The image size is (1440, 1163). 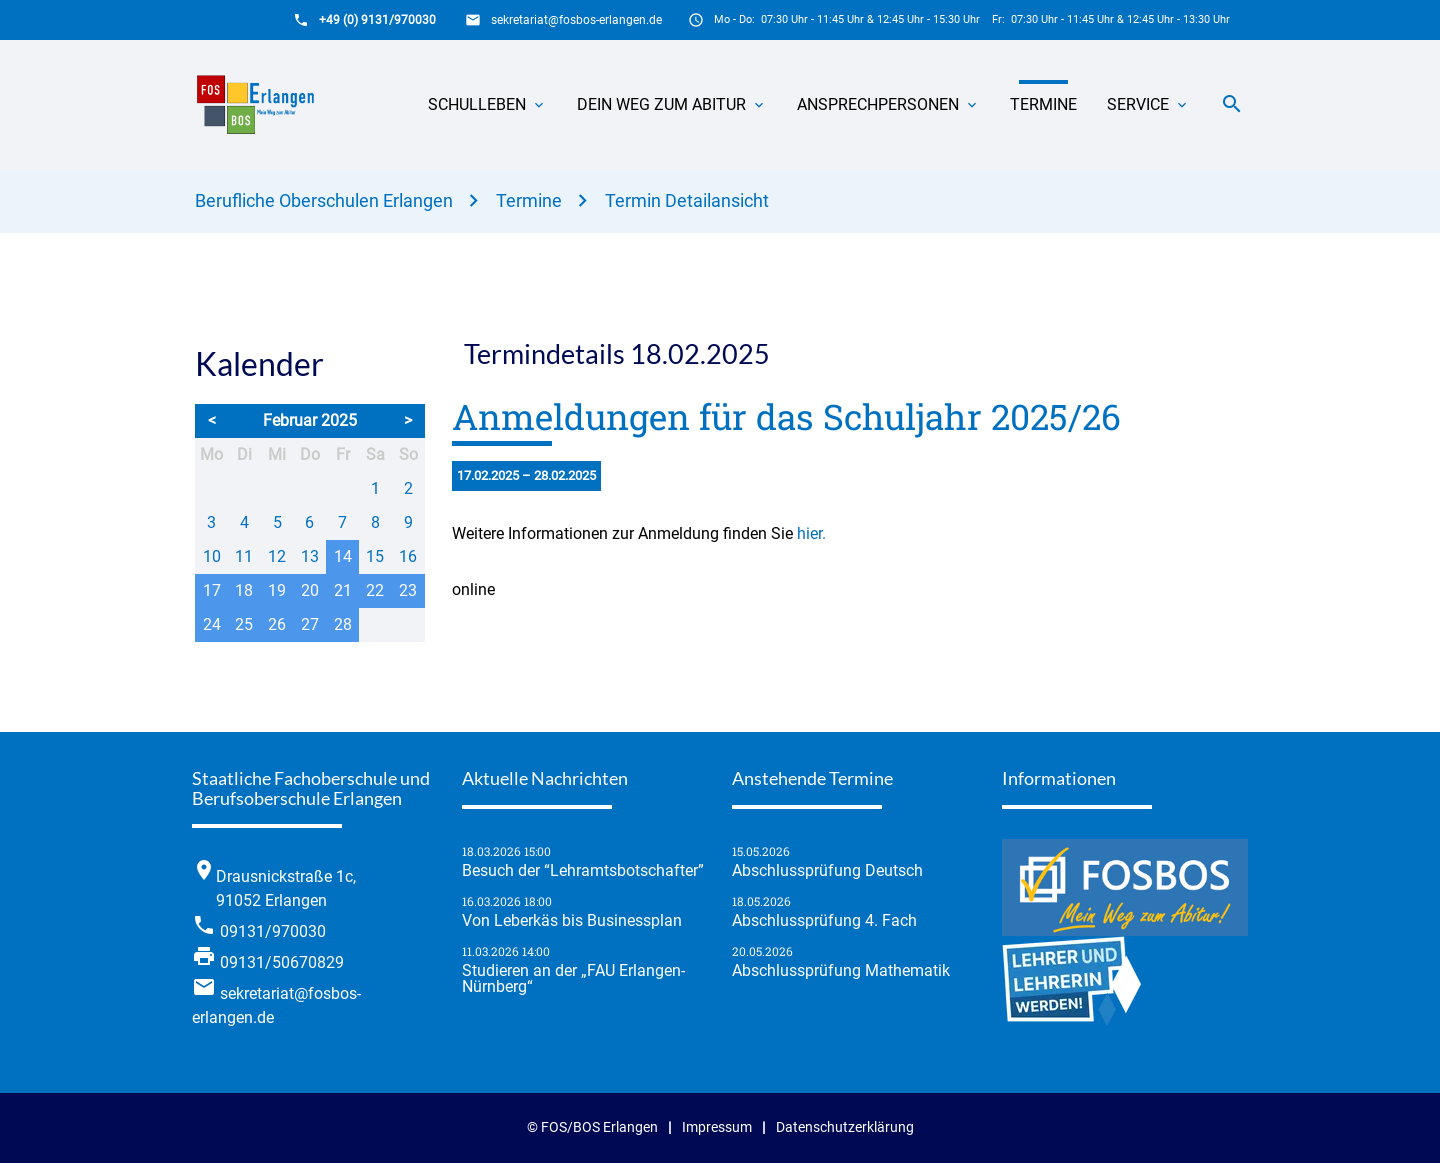 What do you see at coordinates (1043, 104) in the screenshot?
I see `Termine` at bounding box center [1043, 104].